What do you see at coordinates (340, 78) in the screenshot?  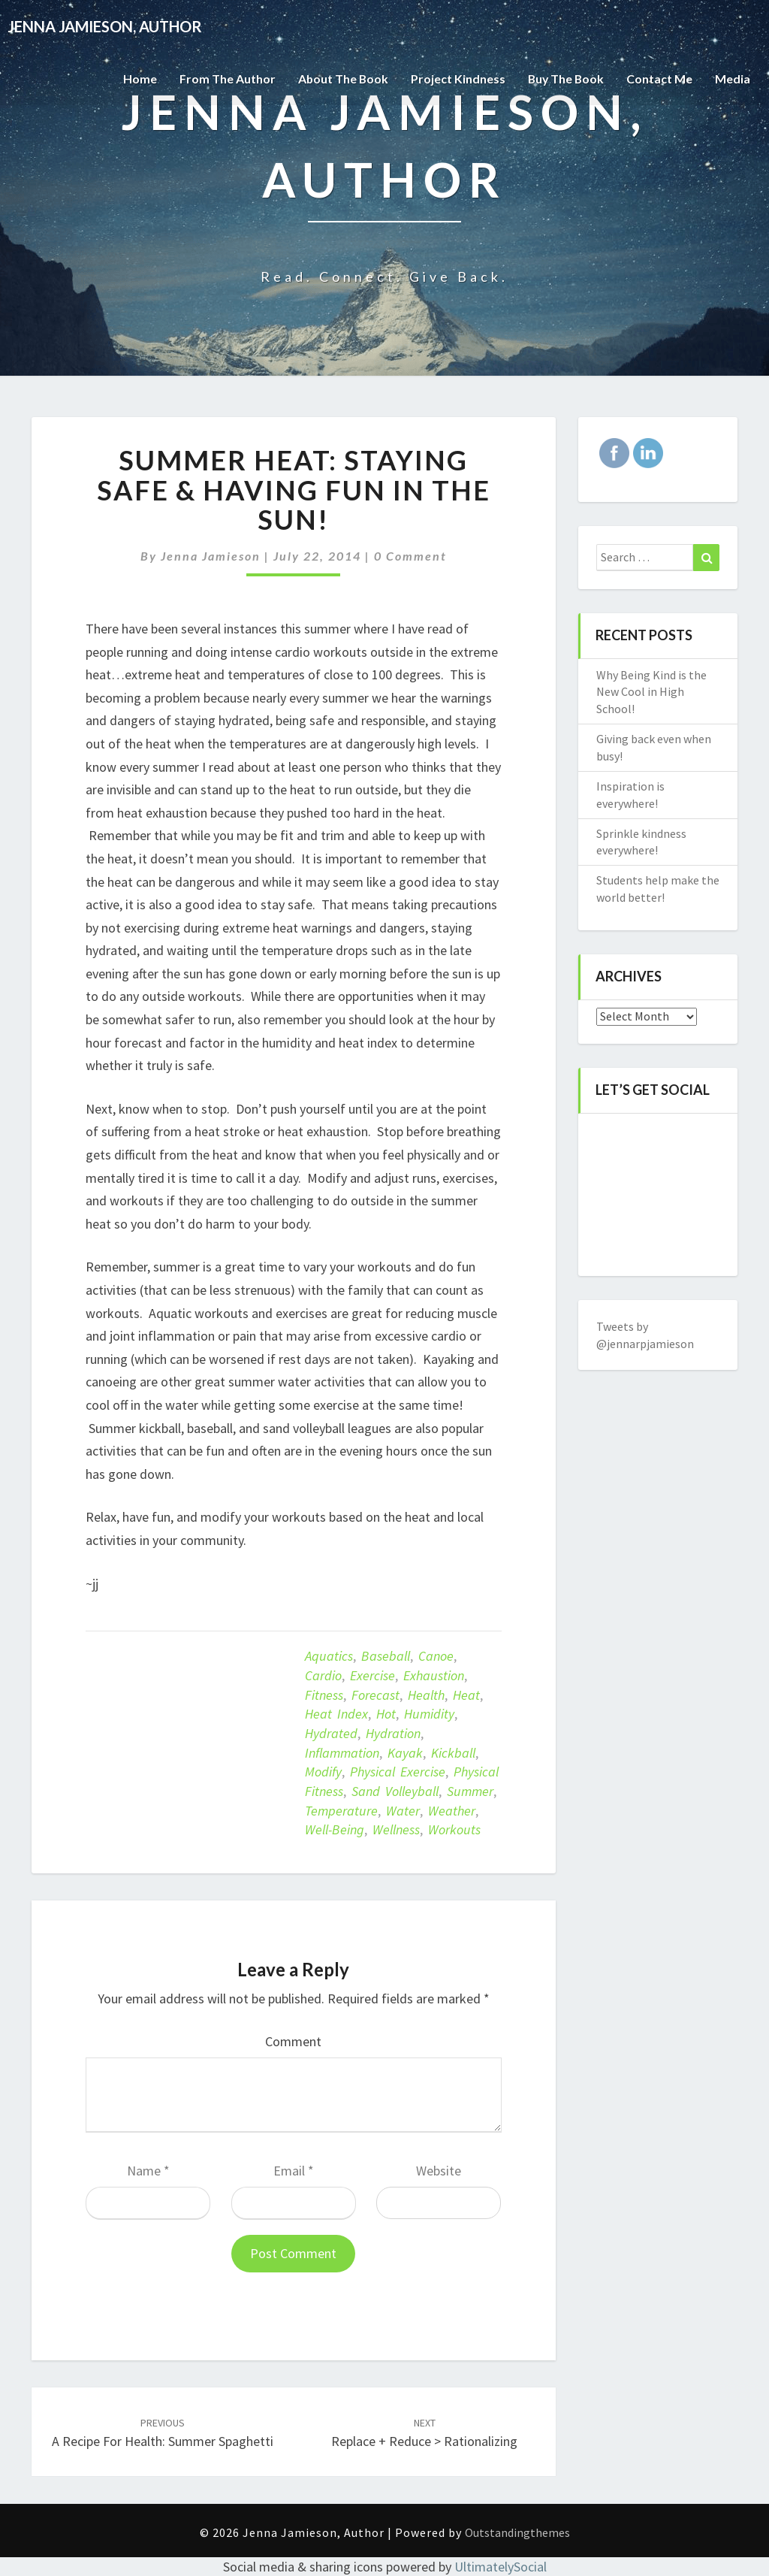 I see `About the Book` at bounding box center [340, 78].